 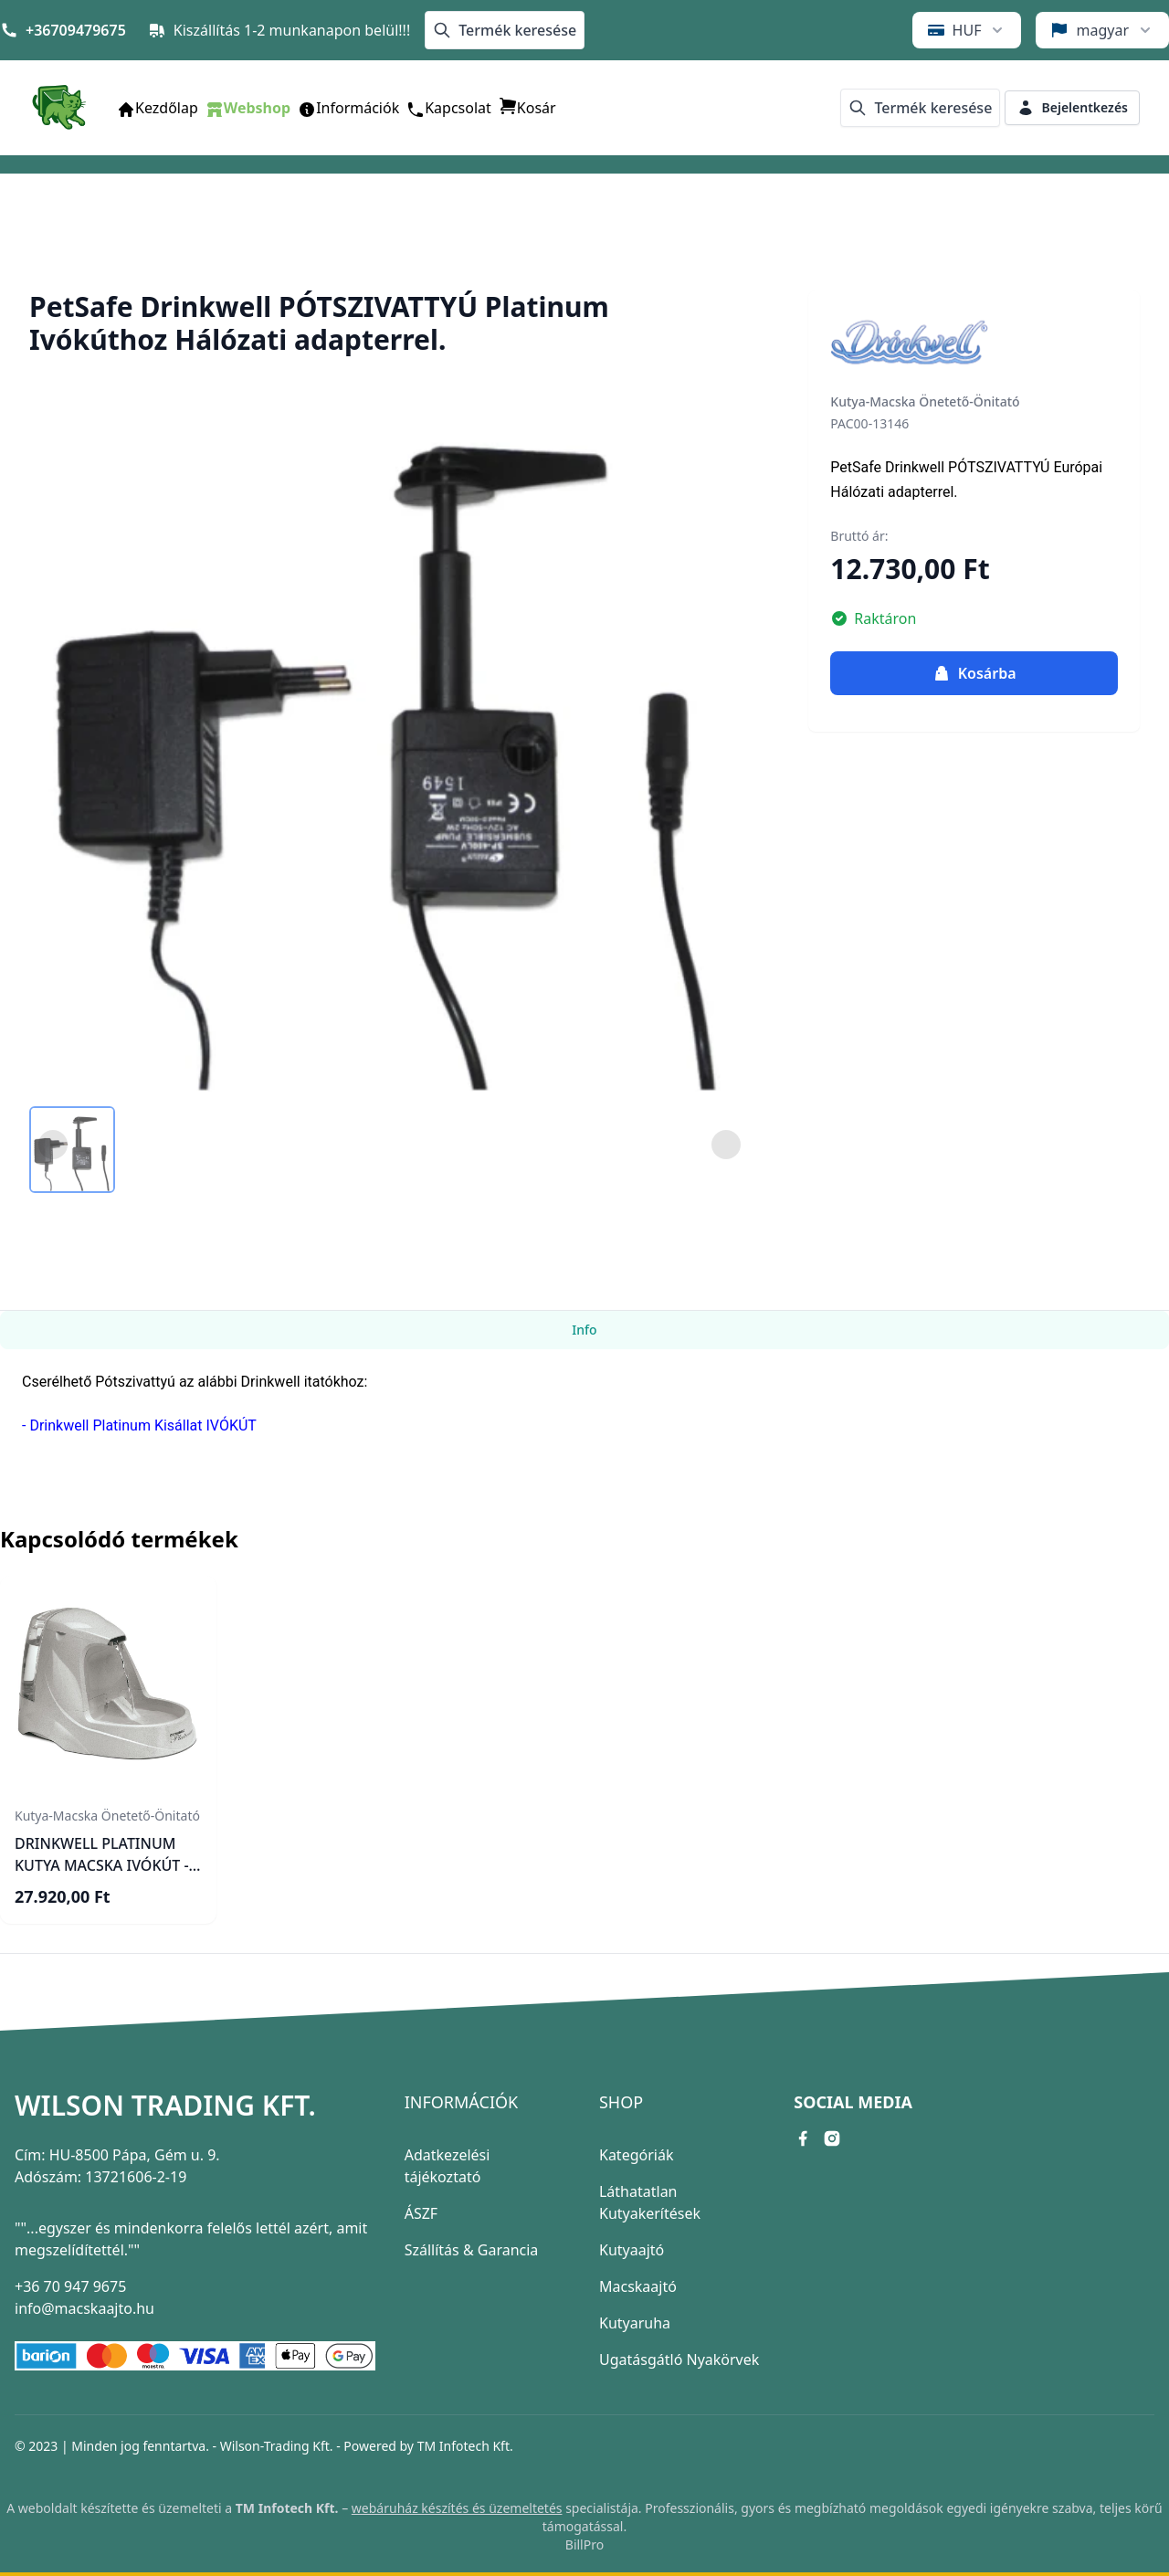 I want to click on Kutyaajtó, so click(x=631, y=2250).